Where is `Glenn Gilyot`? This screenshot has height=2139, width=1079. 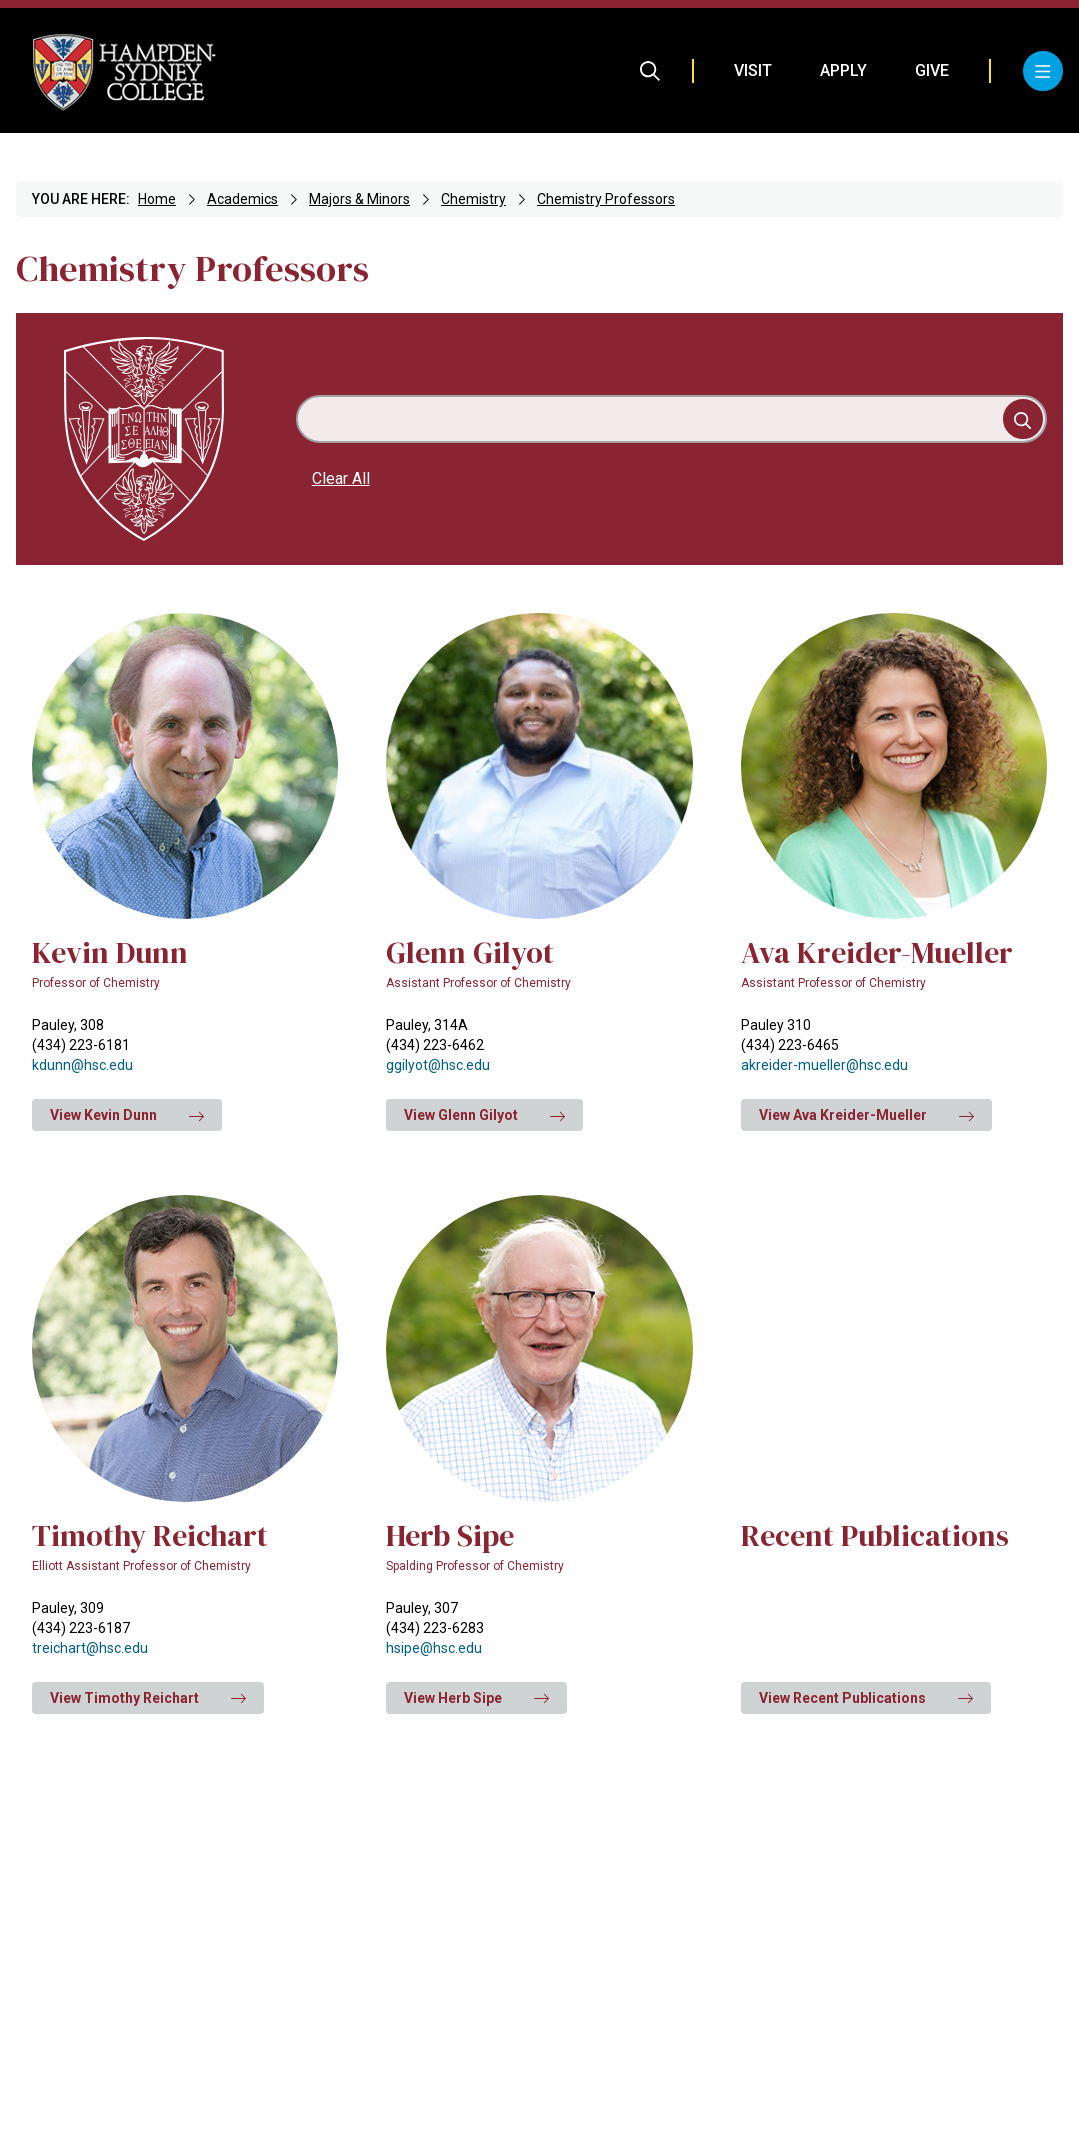 Glenn Gilyot is located at coordinates (470, 952).